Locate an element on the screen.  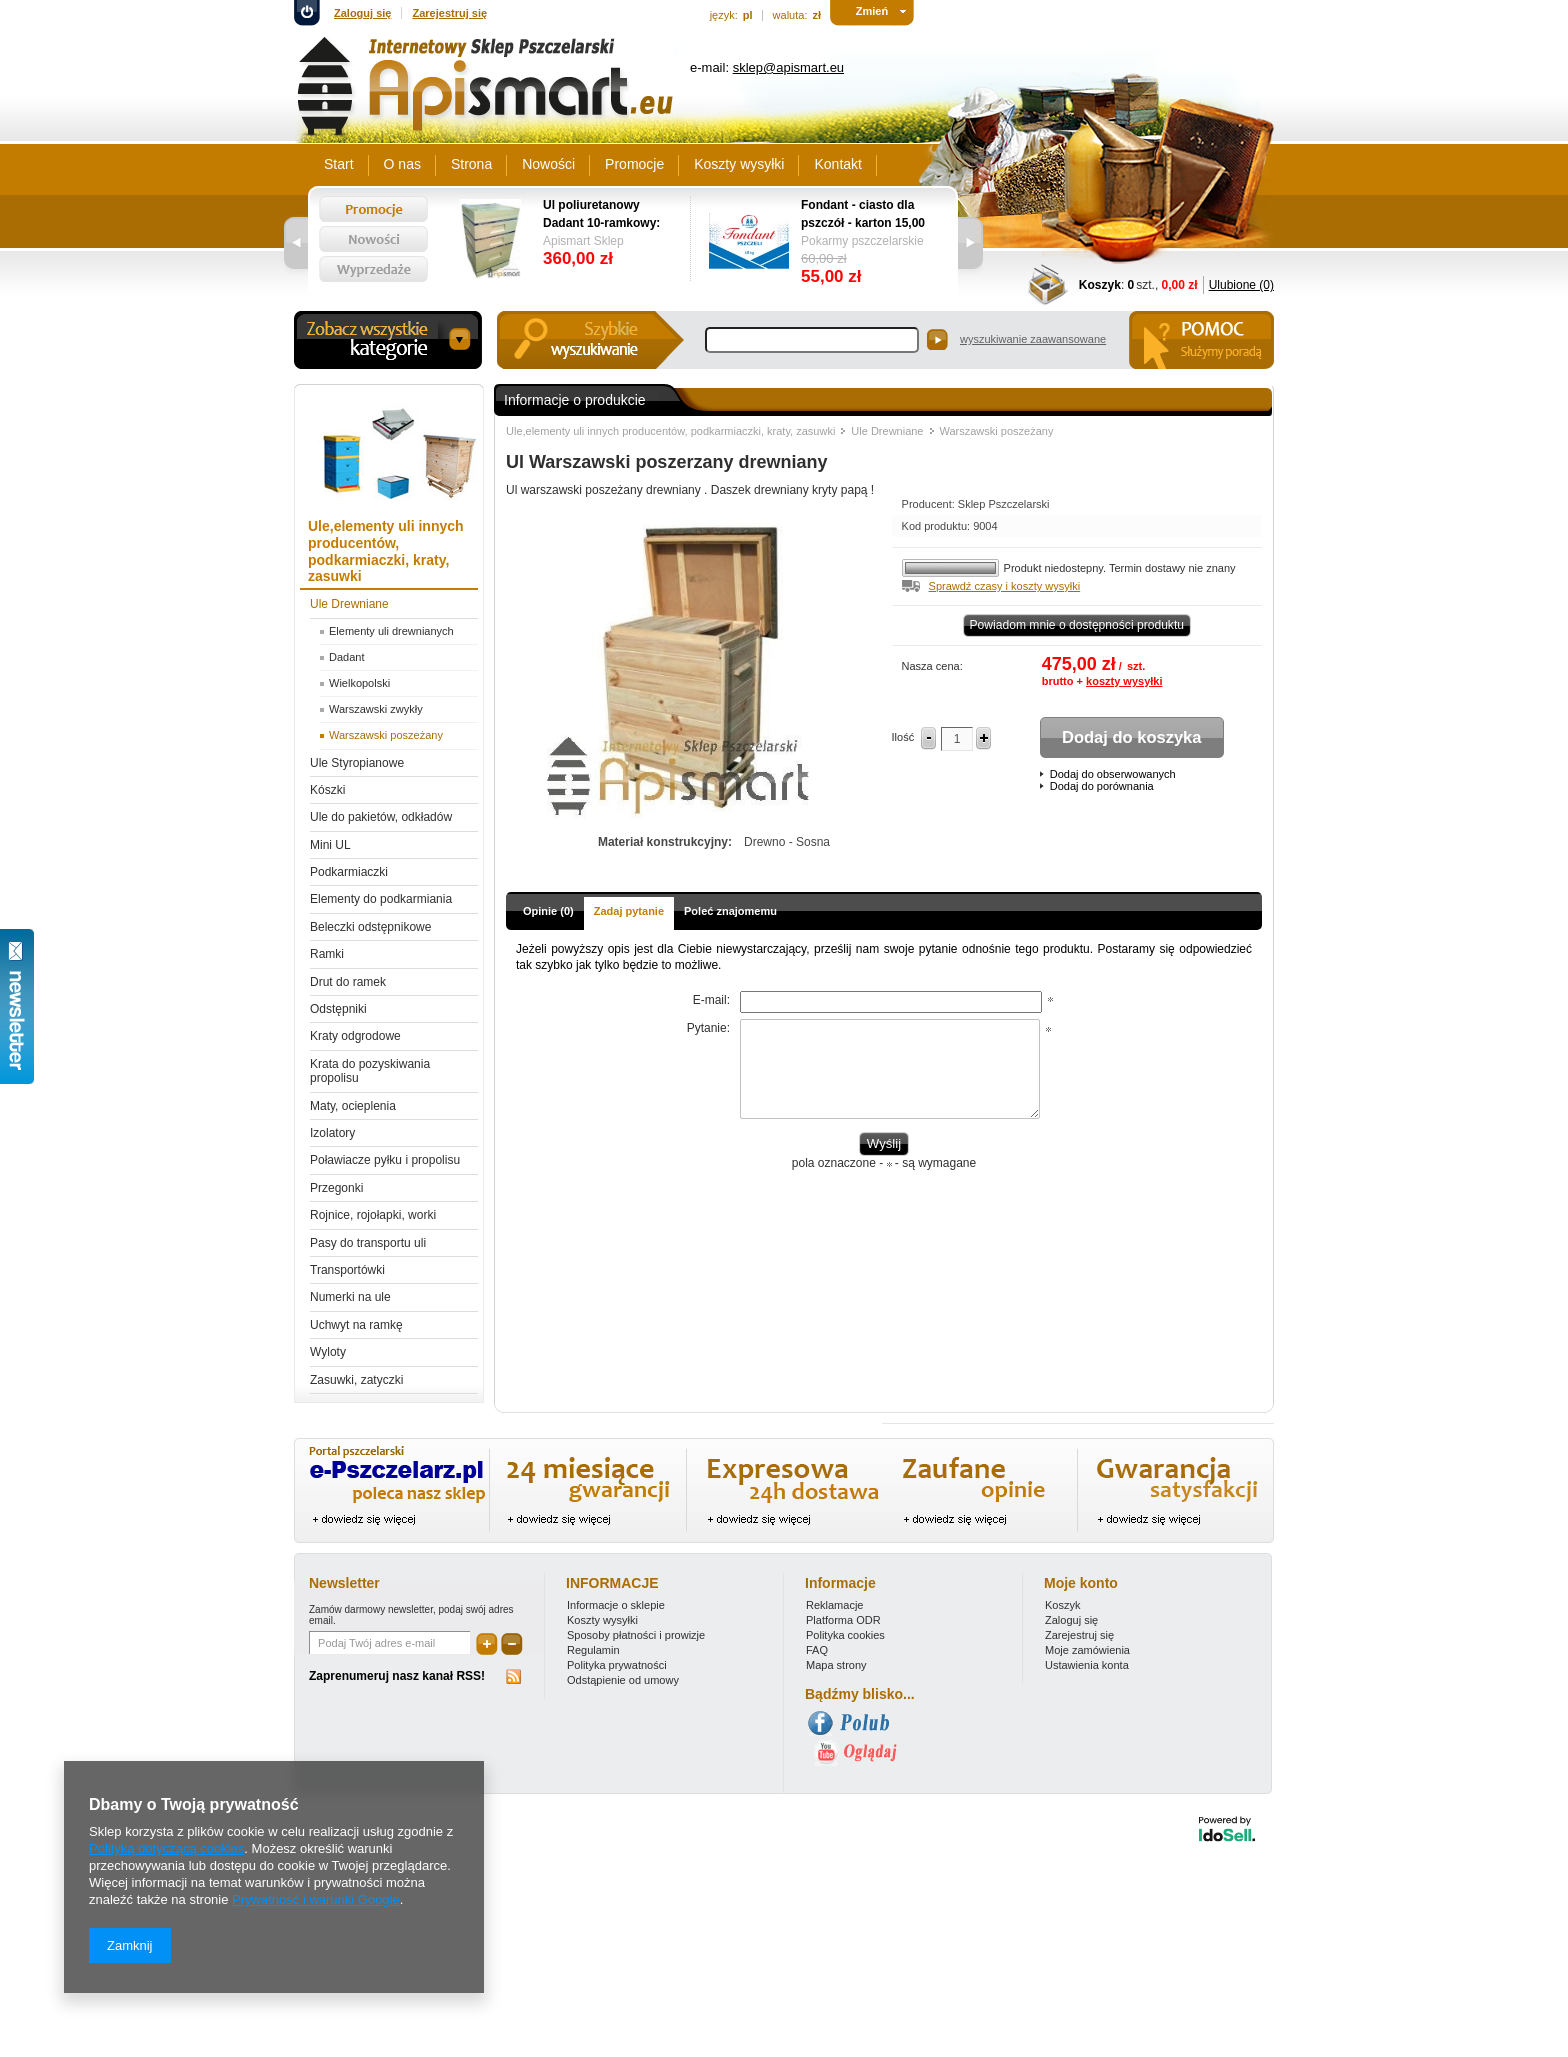
Reklamacje is located at coordinates (834, 1605).